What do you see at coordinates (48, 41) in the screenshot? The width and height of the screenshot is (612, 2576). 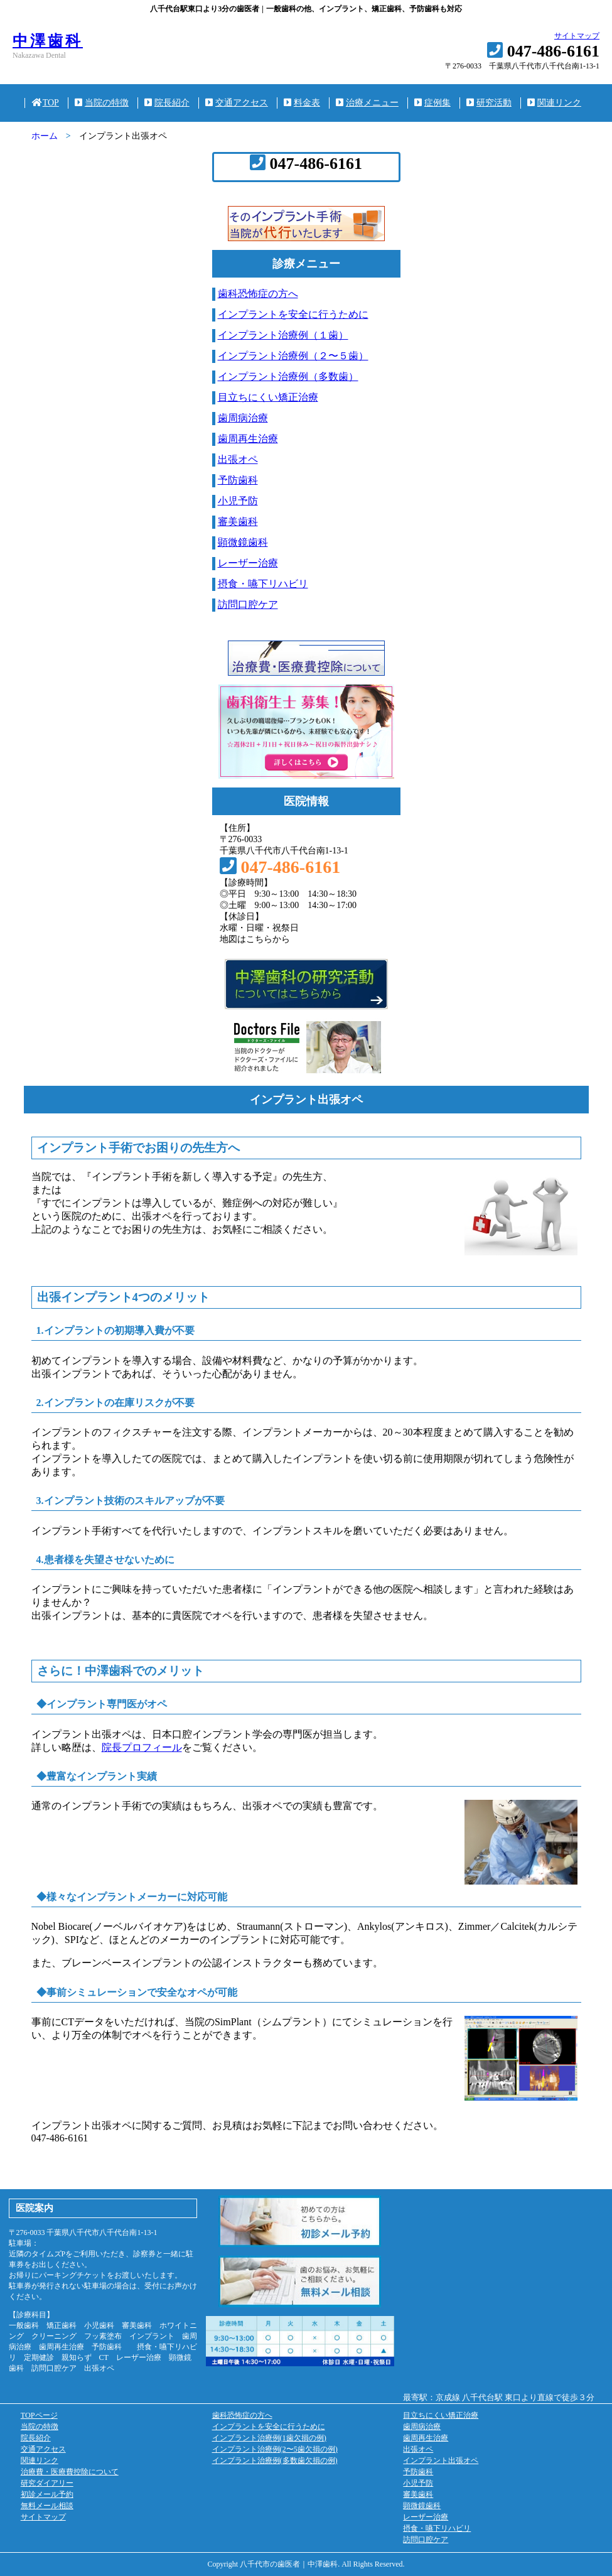 I see `中澤歯科` at bounding box center [48, 41].